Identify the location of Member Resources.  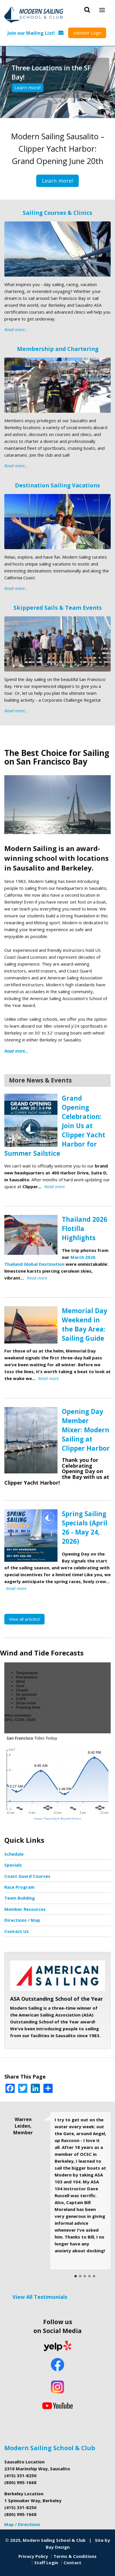
(25, 1909).